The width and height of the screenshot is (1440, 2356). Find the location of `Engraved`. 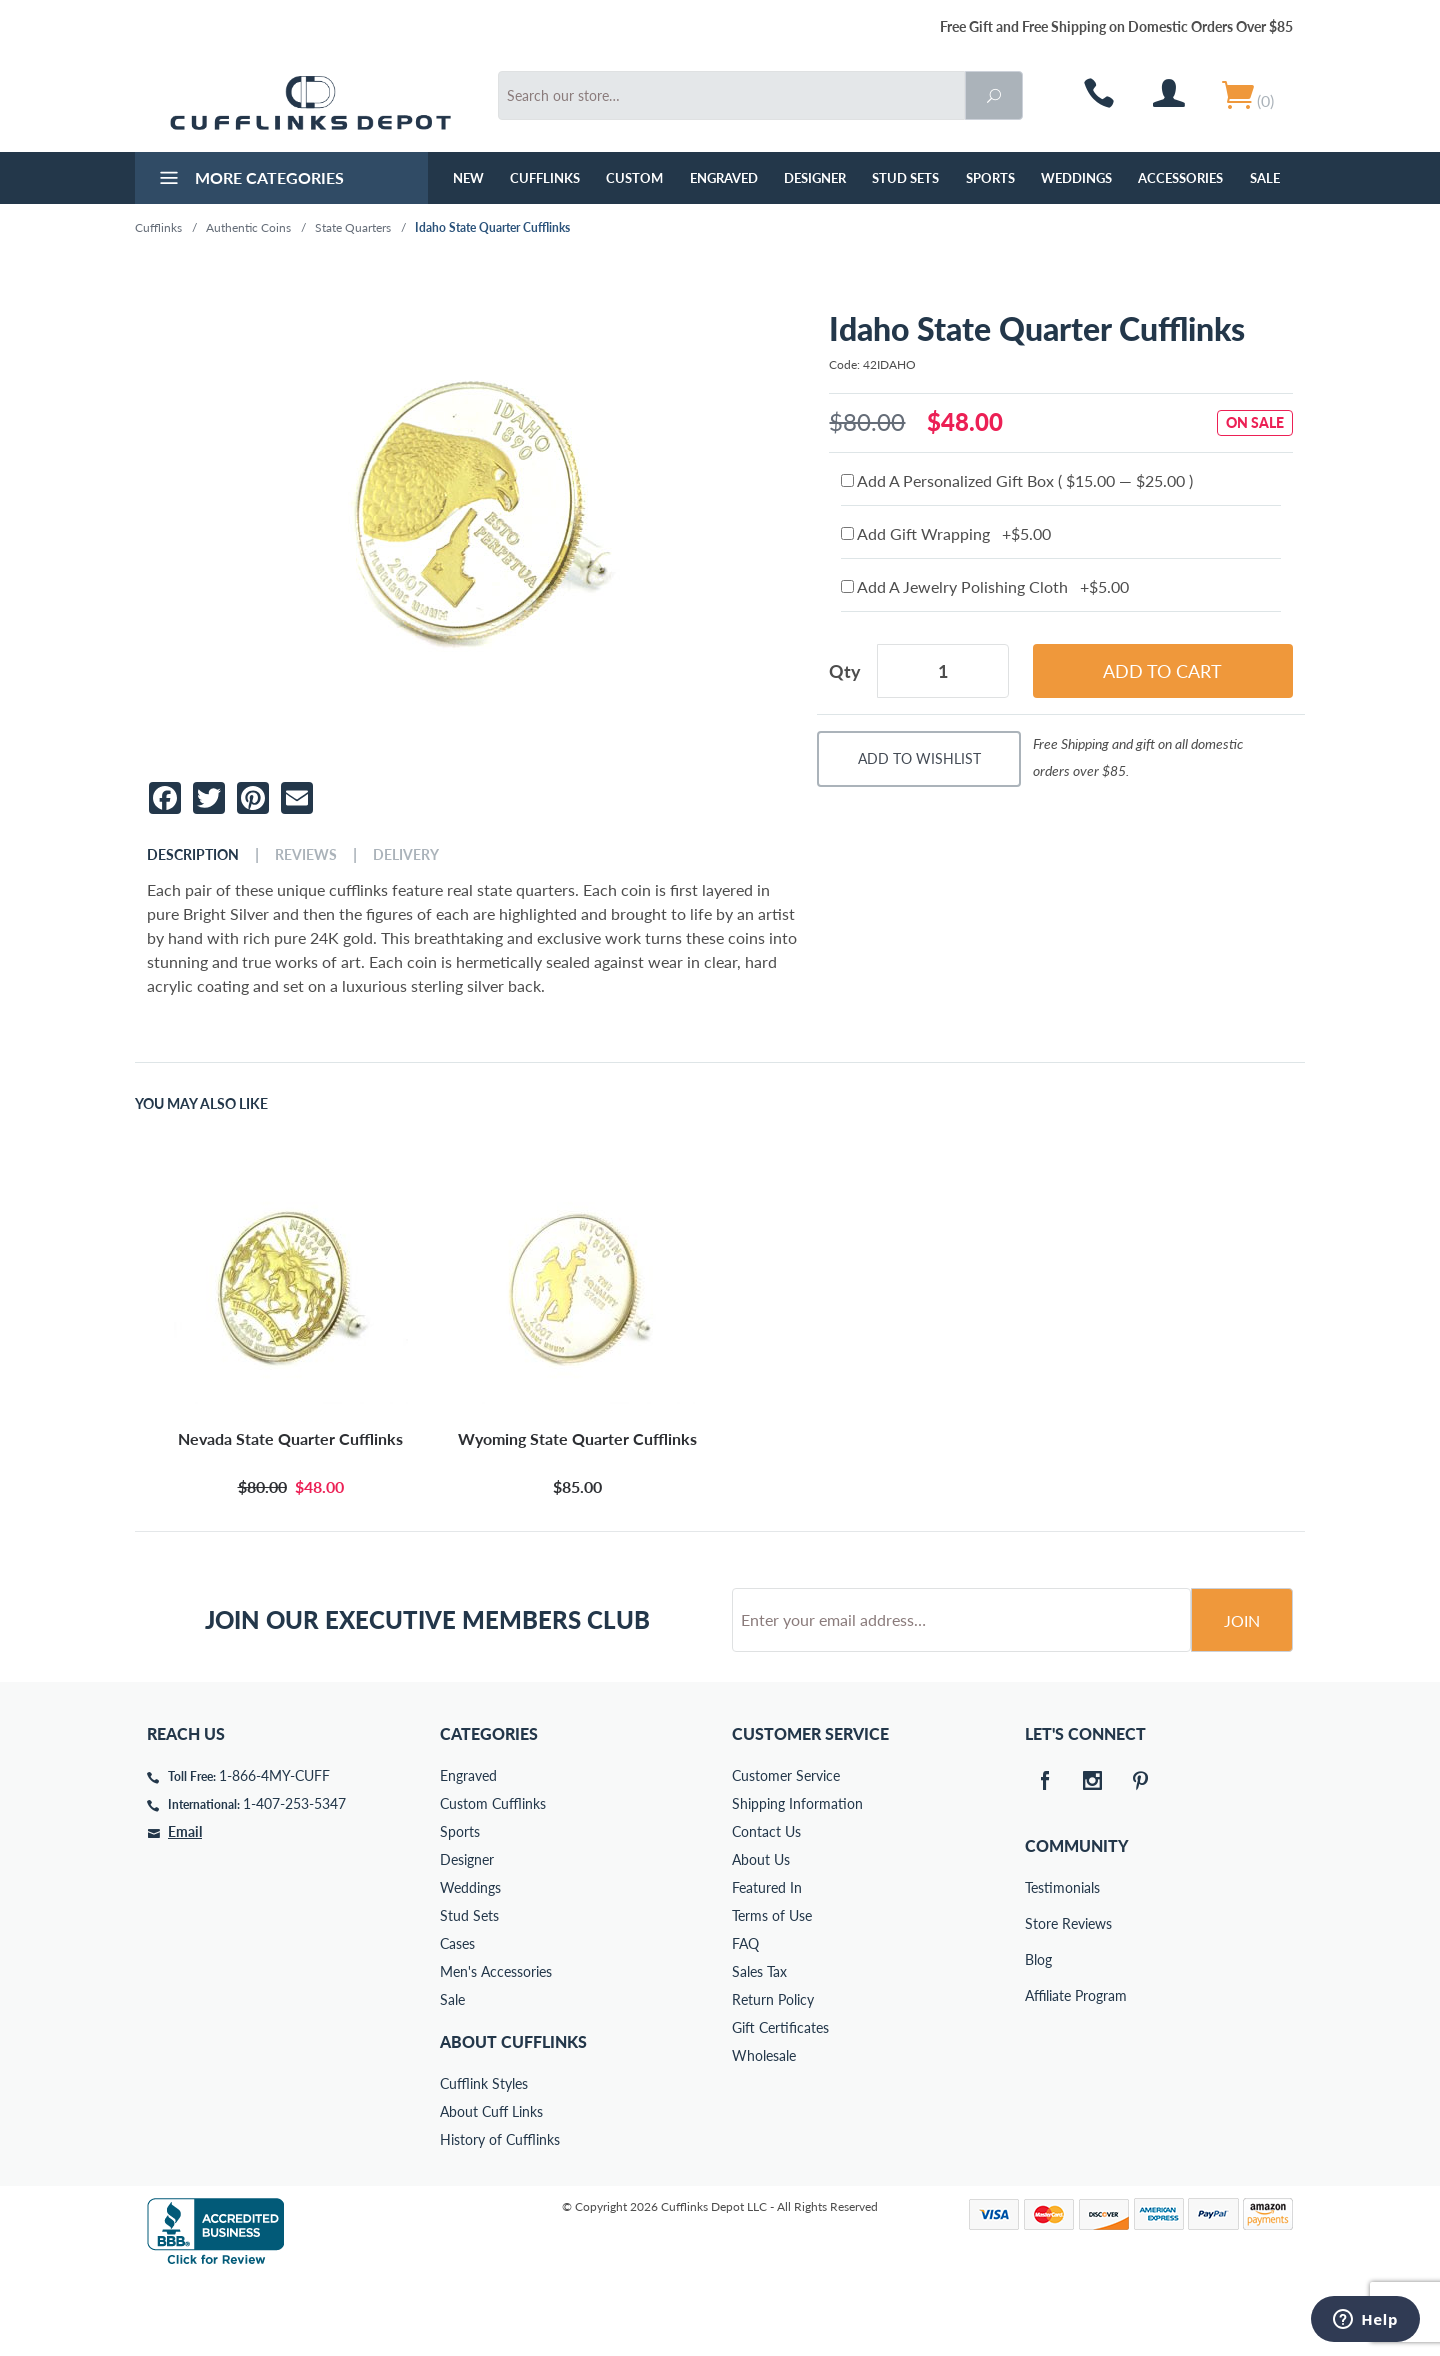

Engraved is located at coordinates (724, 178).